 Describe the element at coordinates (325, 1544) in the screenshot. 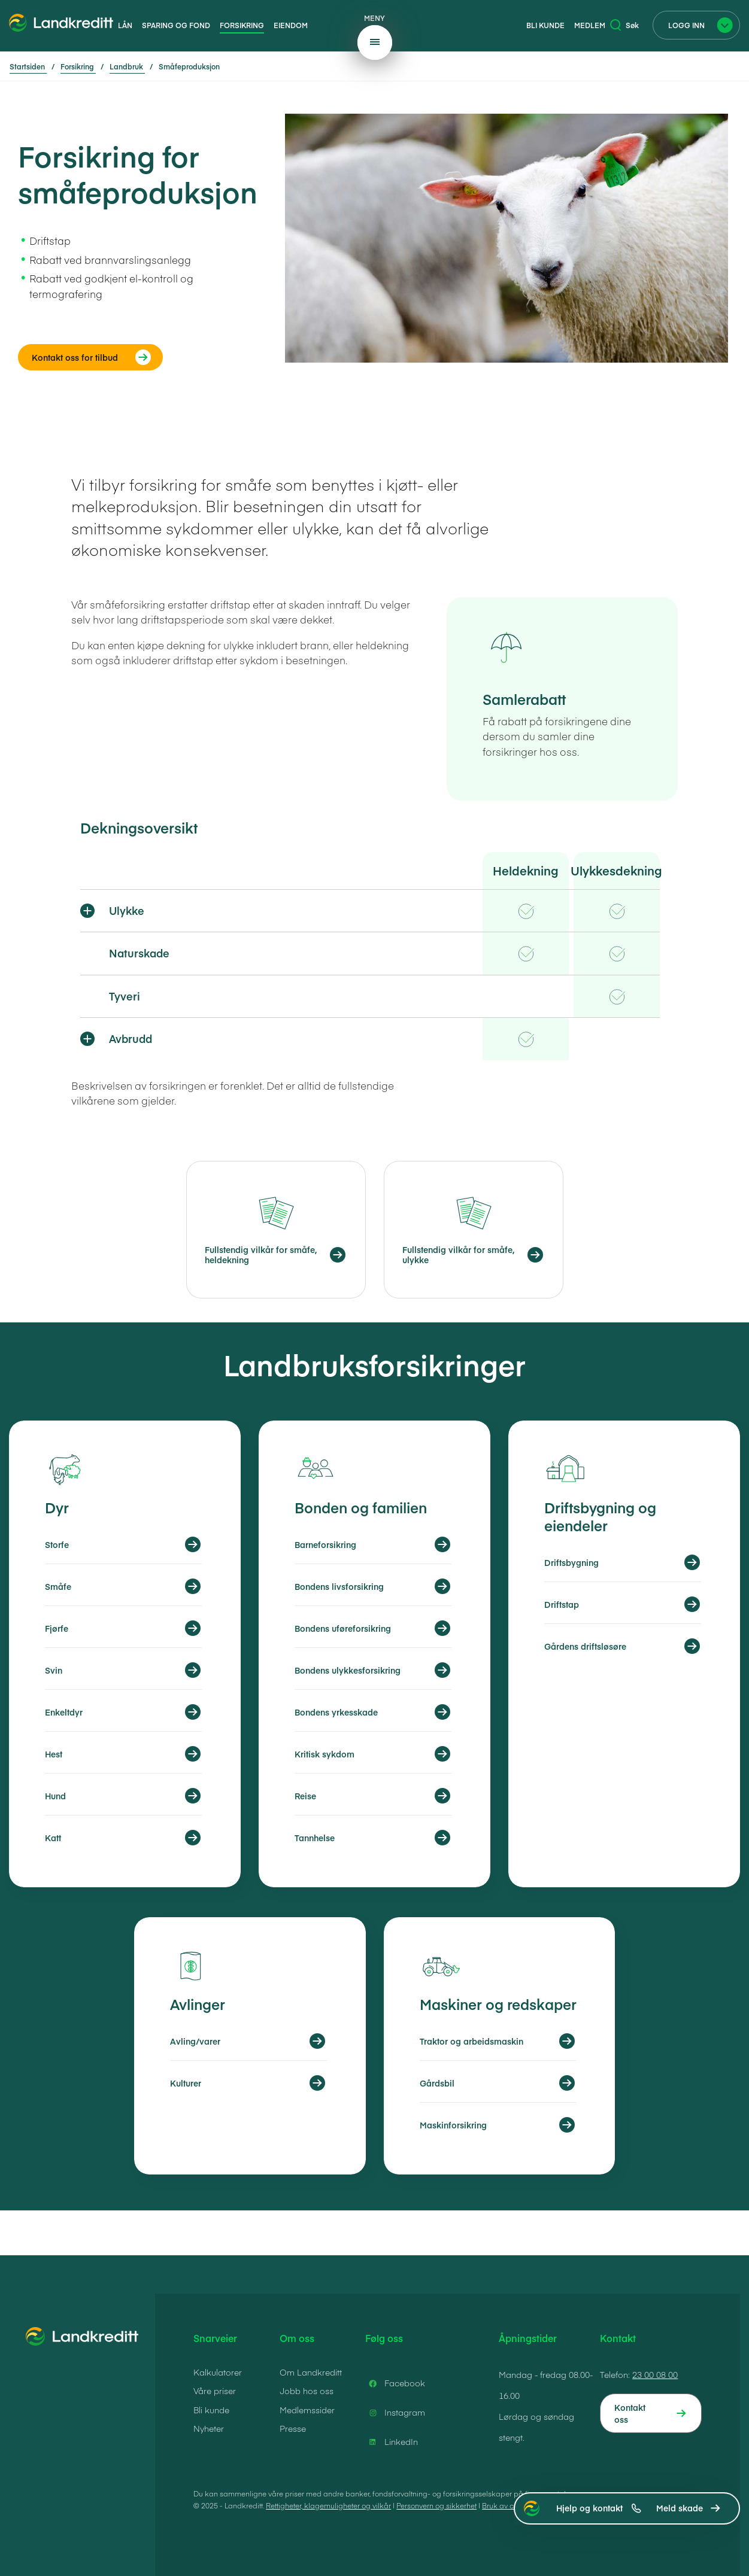

I see `Barneforsikring` at that location.